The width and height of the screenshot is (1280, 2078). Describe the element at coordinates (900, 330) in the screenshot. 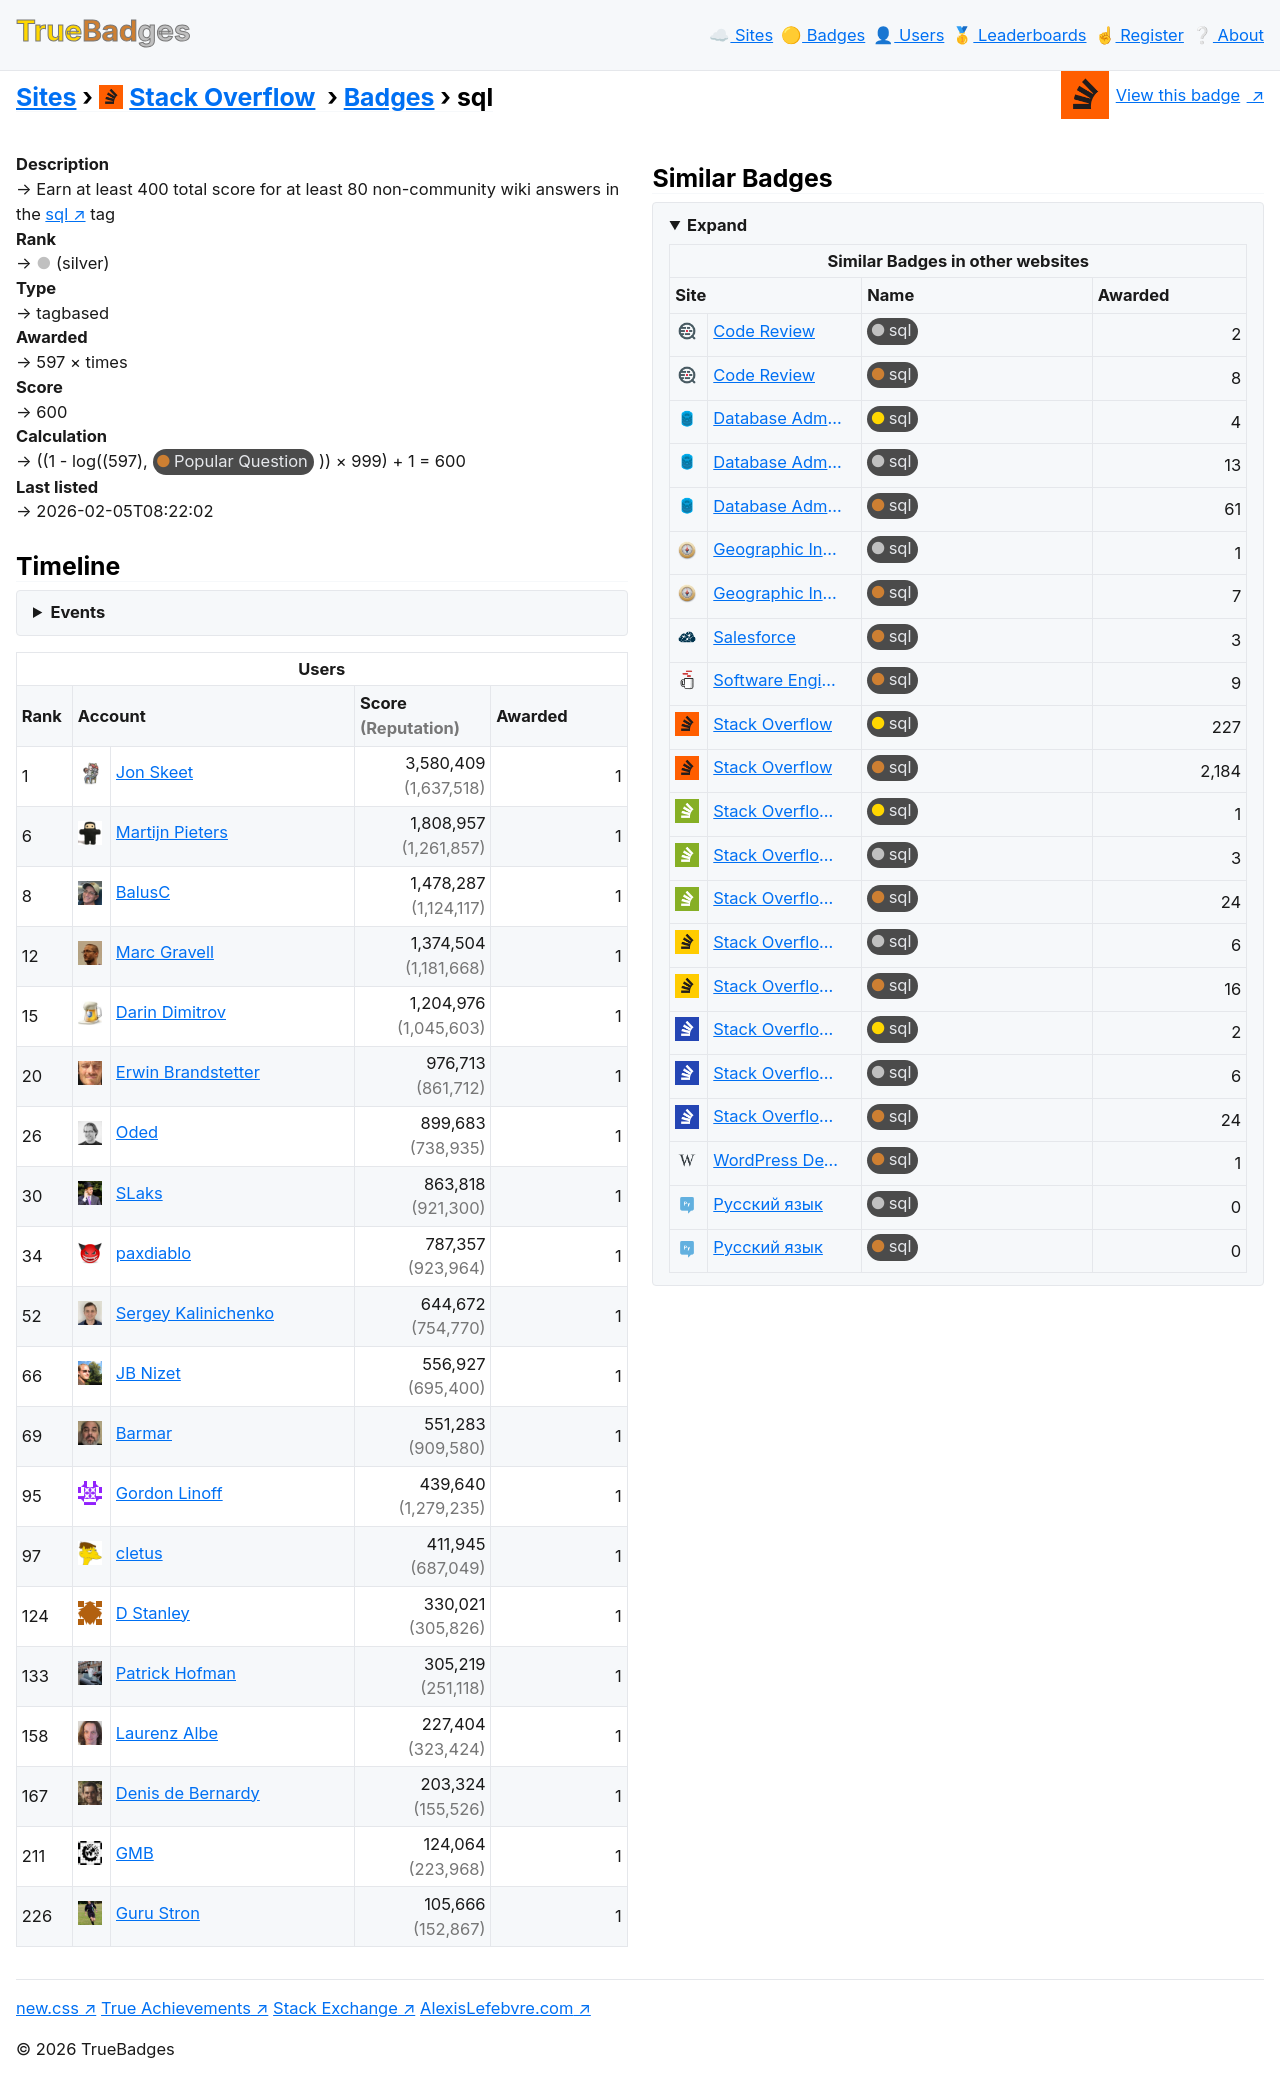

I see `sql` at that location.